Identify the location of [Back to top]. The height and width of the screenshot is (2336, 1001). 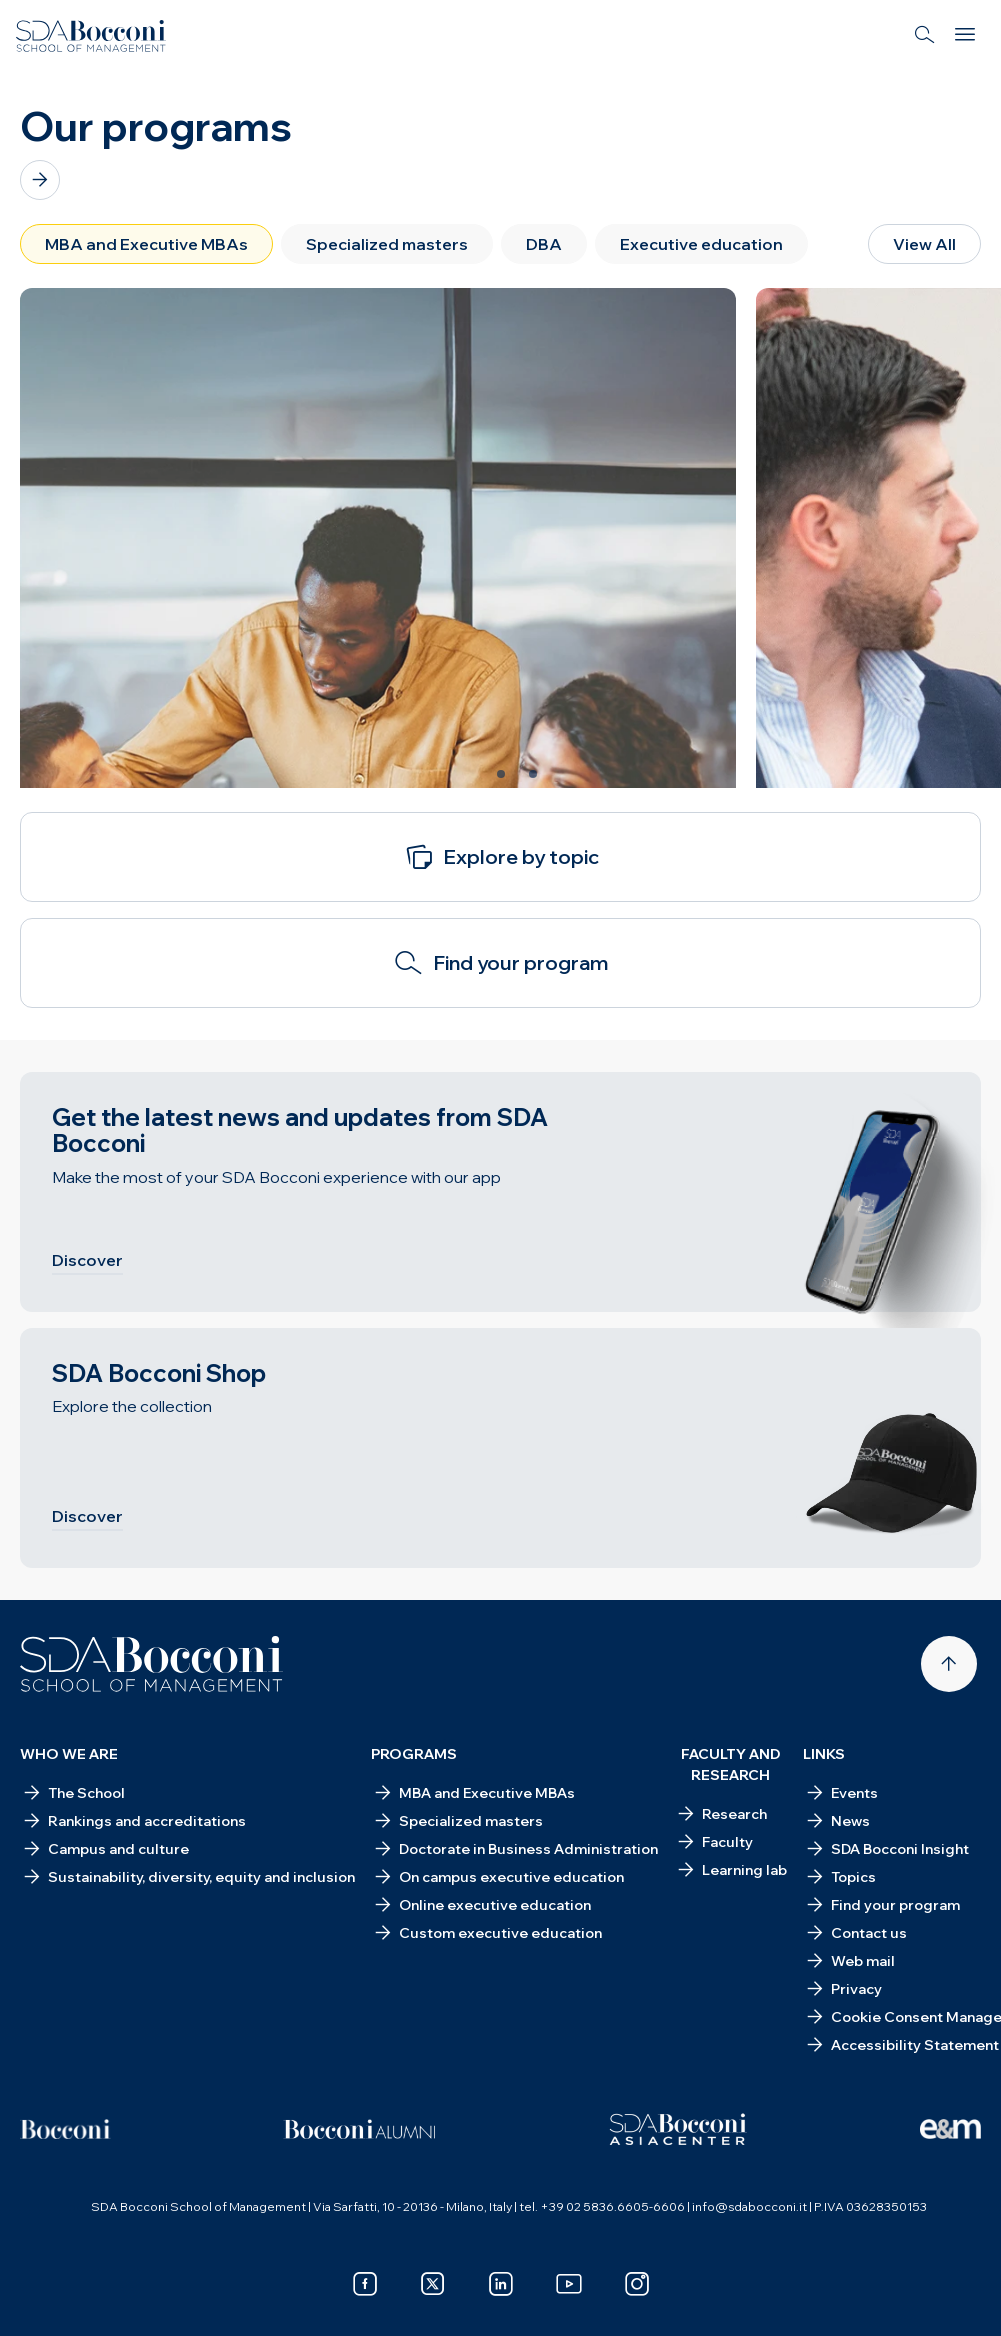
(949, 1664).